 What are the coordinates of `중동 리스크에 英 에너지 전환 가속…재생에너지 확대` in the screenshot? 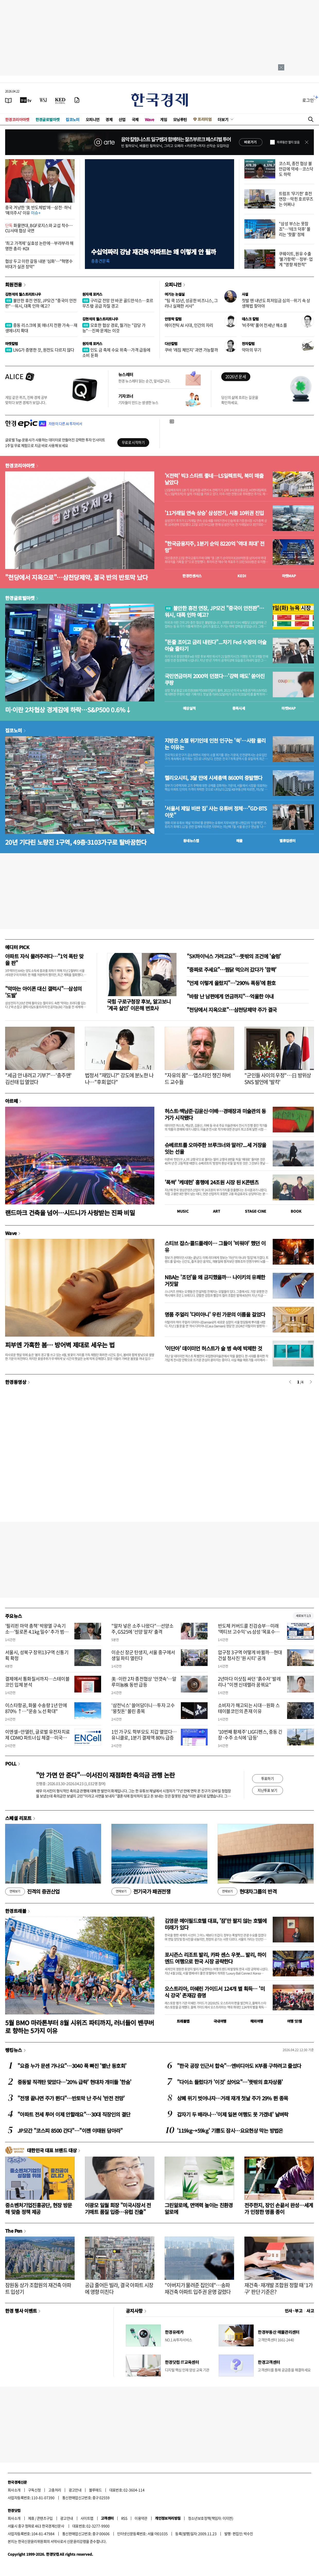 It's located at (41, 328).